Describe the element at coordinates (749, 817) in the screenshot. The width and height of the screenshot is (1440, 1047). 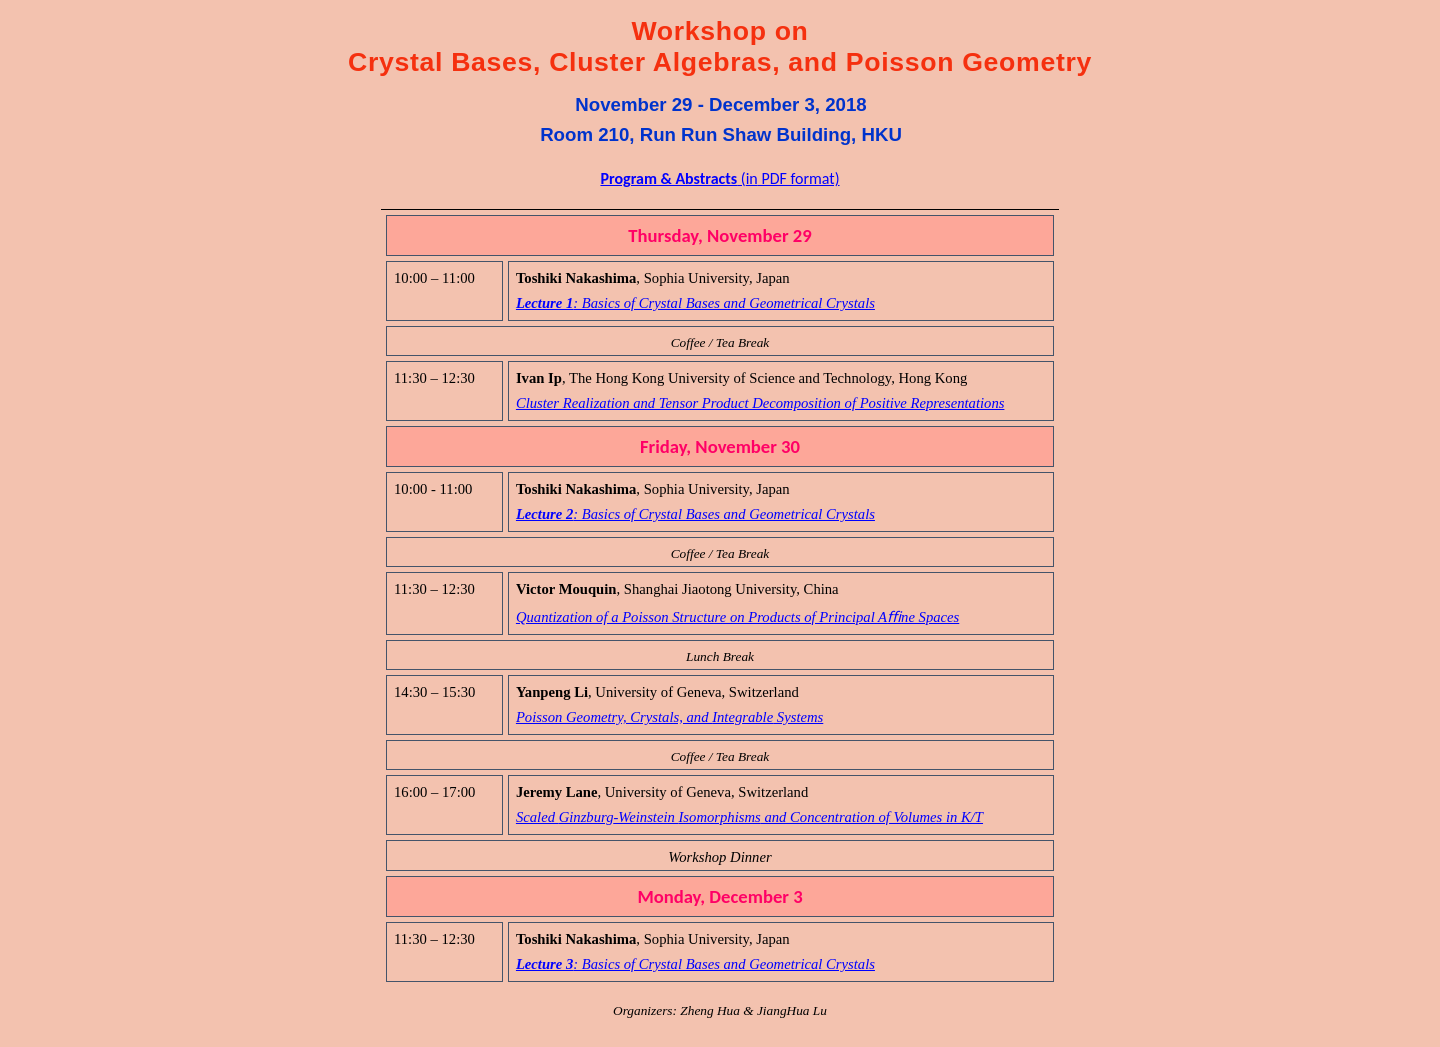
I see `Scaled -Weinstein and Concentration of Volumes in K/T` at that location.